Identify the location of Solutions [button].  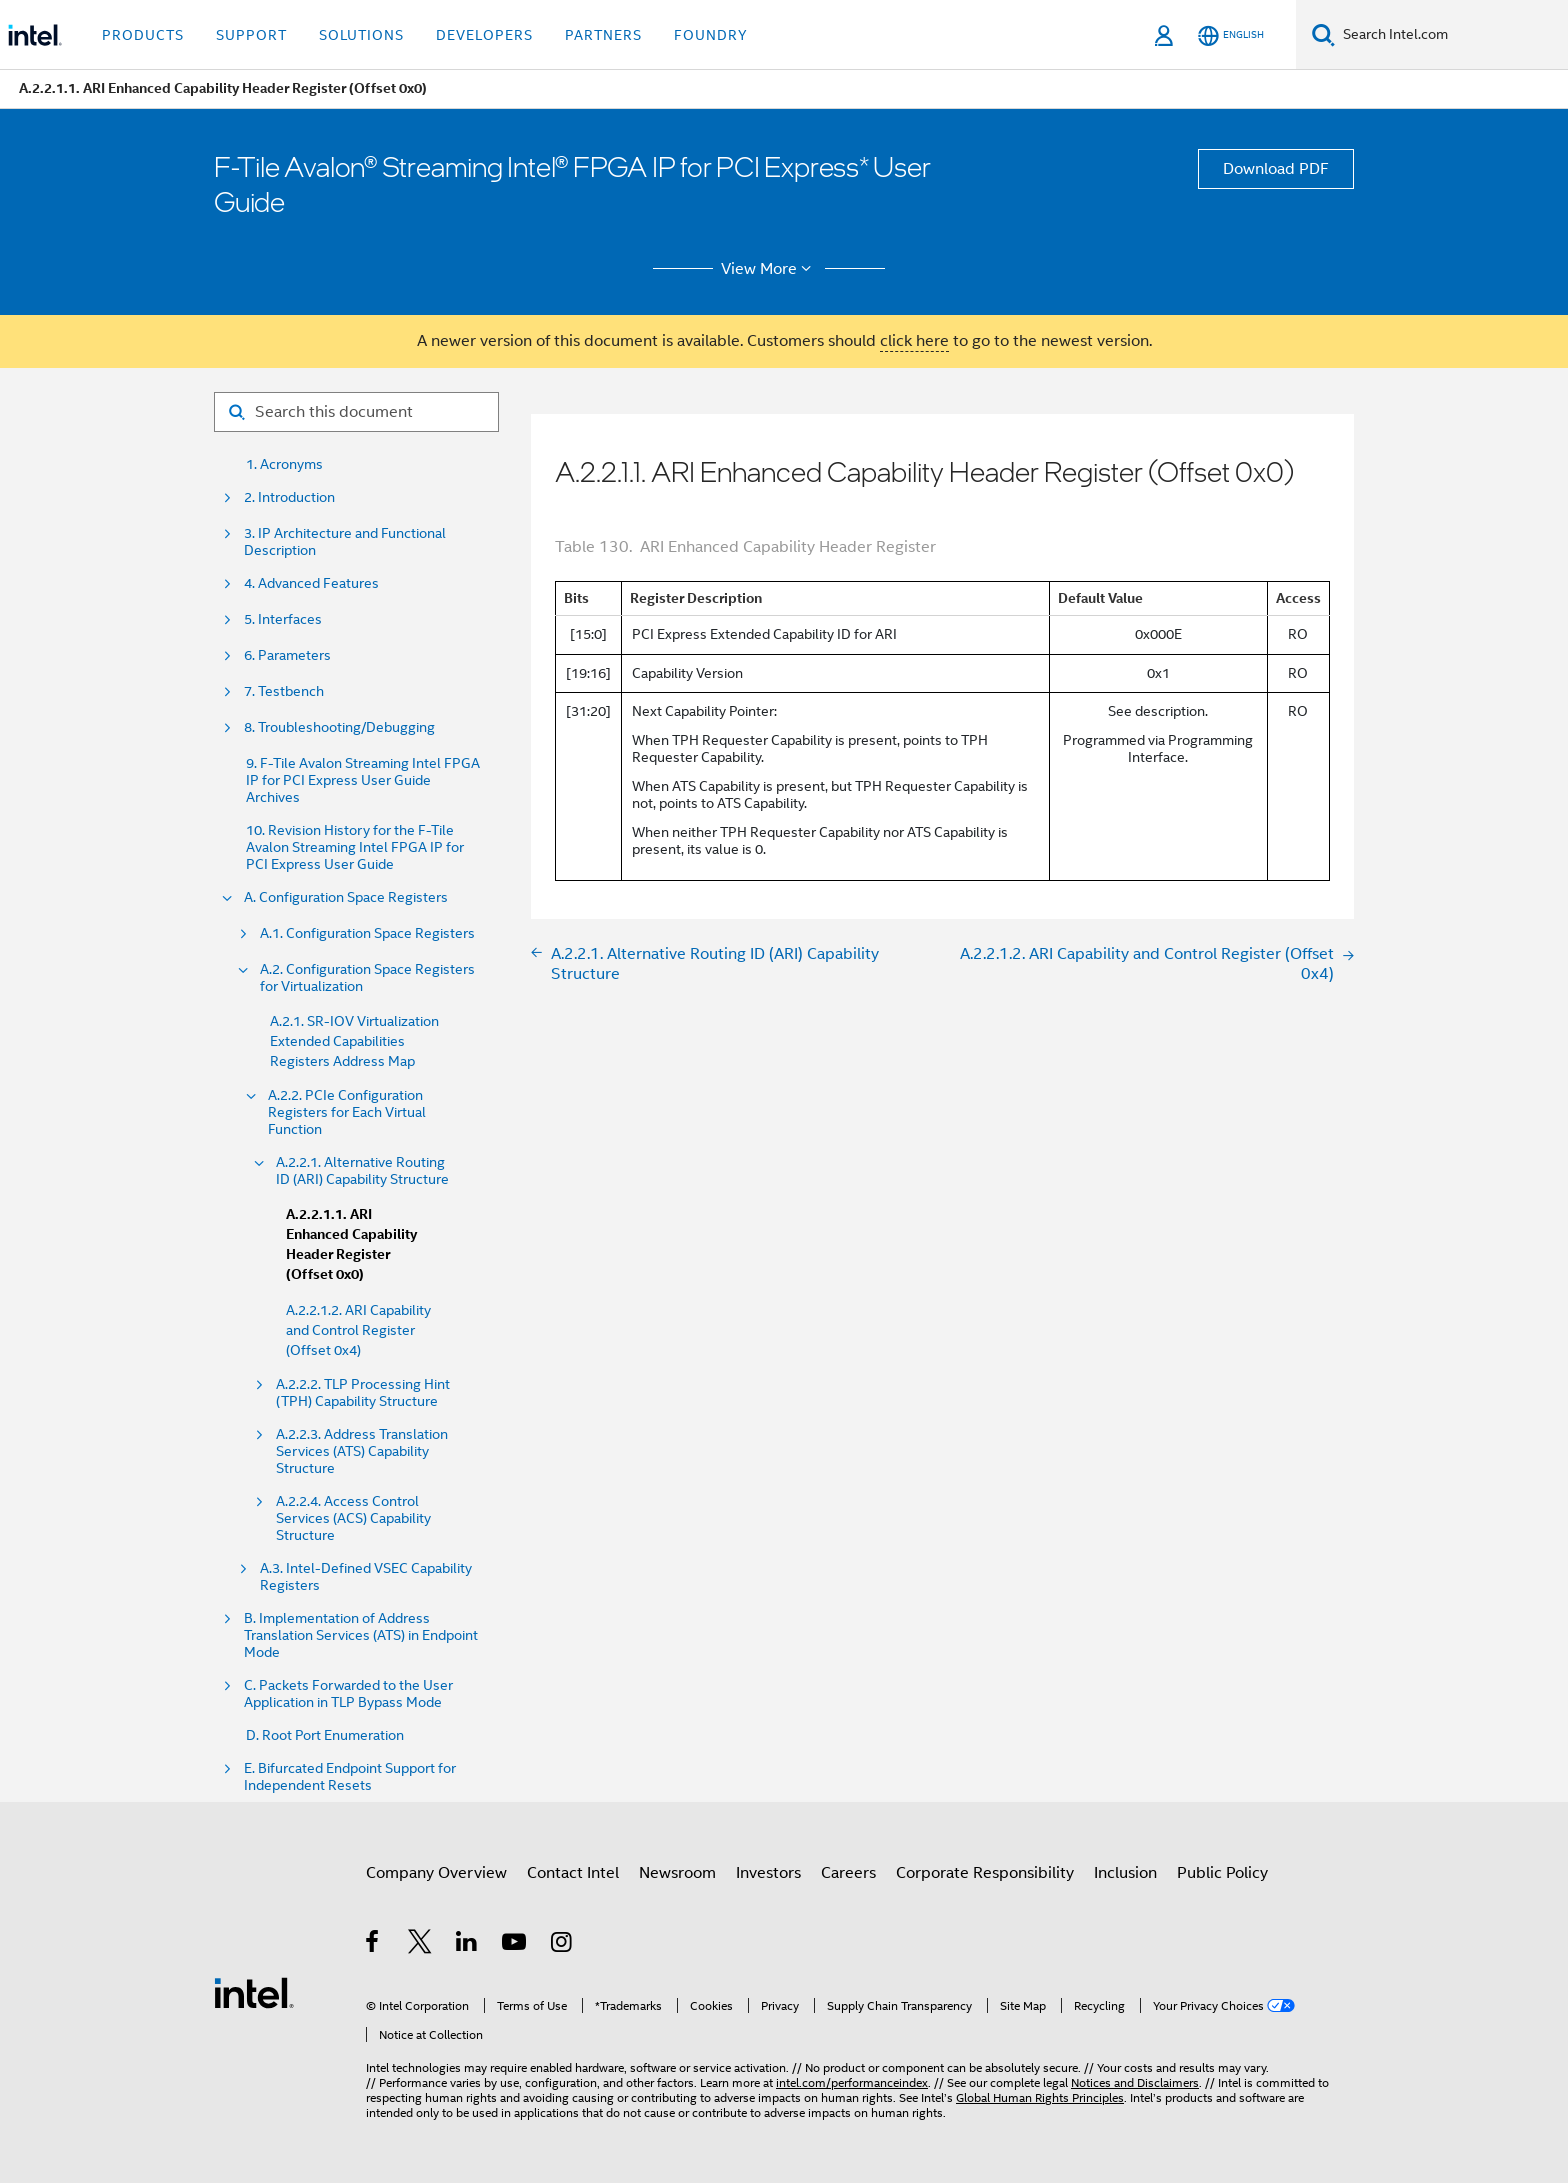
(361, 35).